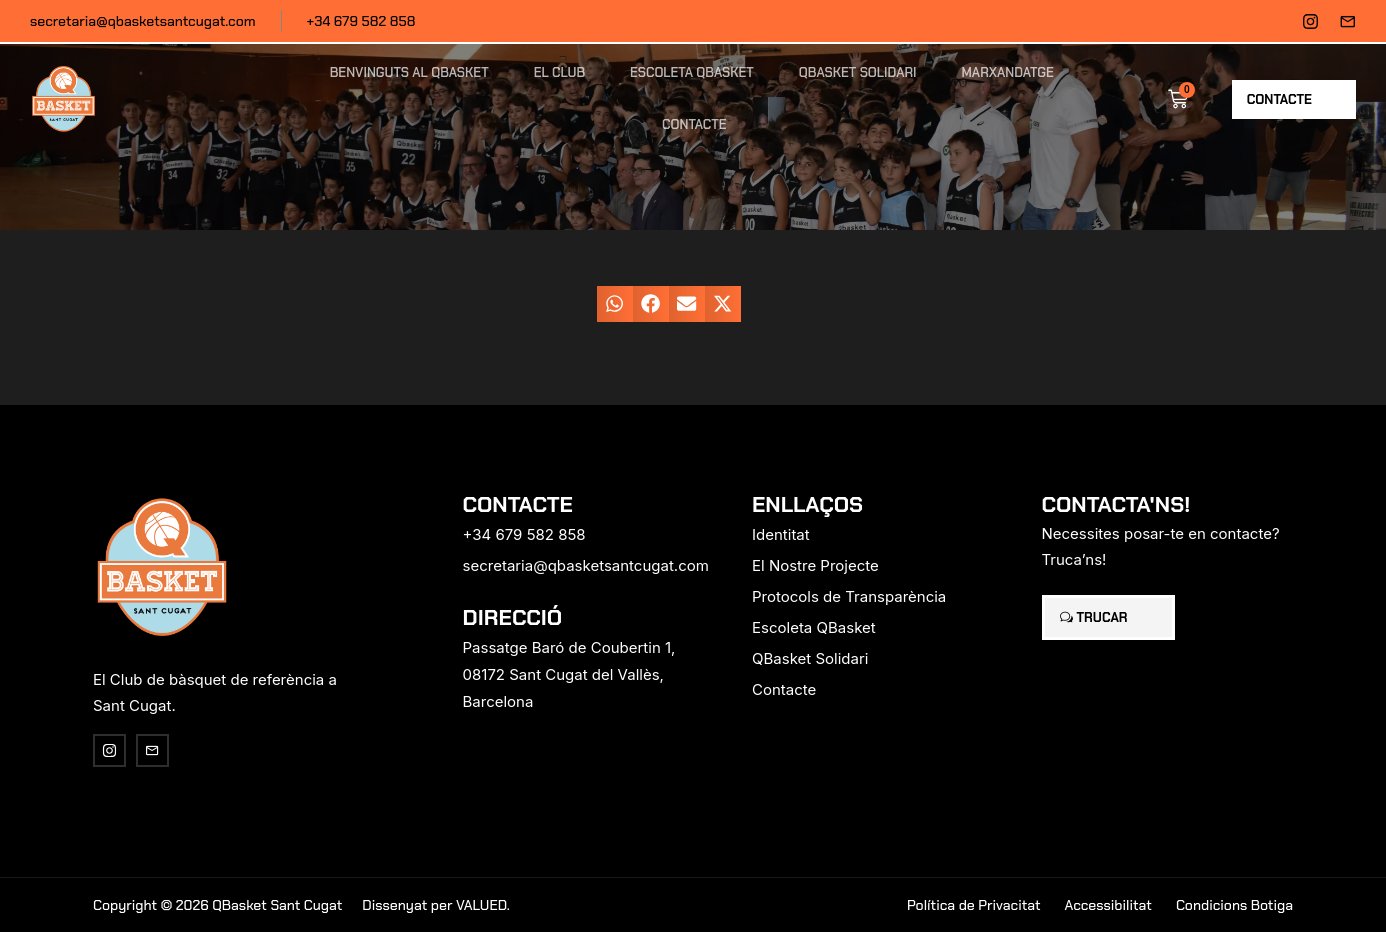 The height and width of the screenshot is (932, 1386). I want to click on Copyright © 2026 QBasket Sant Cugat, so click(217, 905).